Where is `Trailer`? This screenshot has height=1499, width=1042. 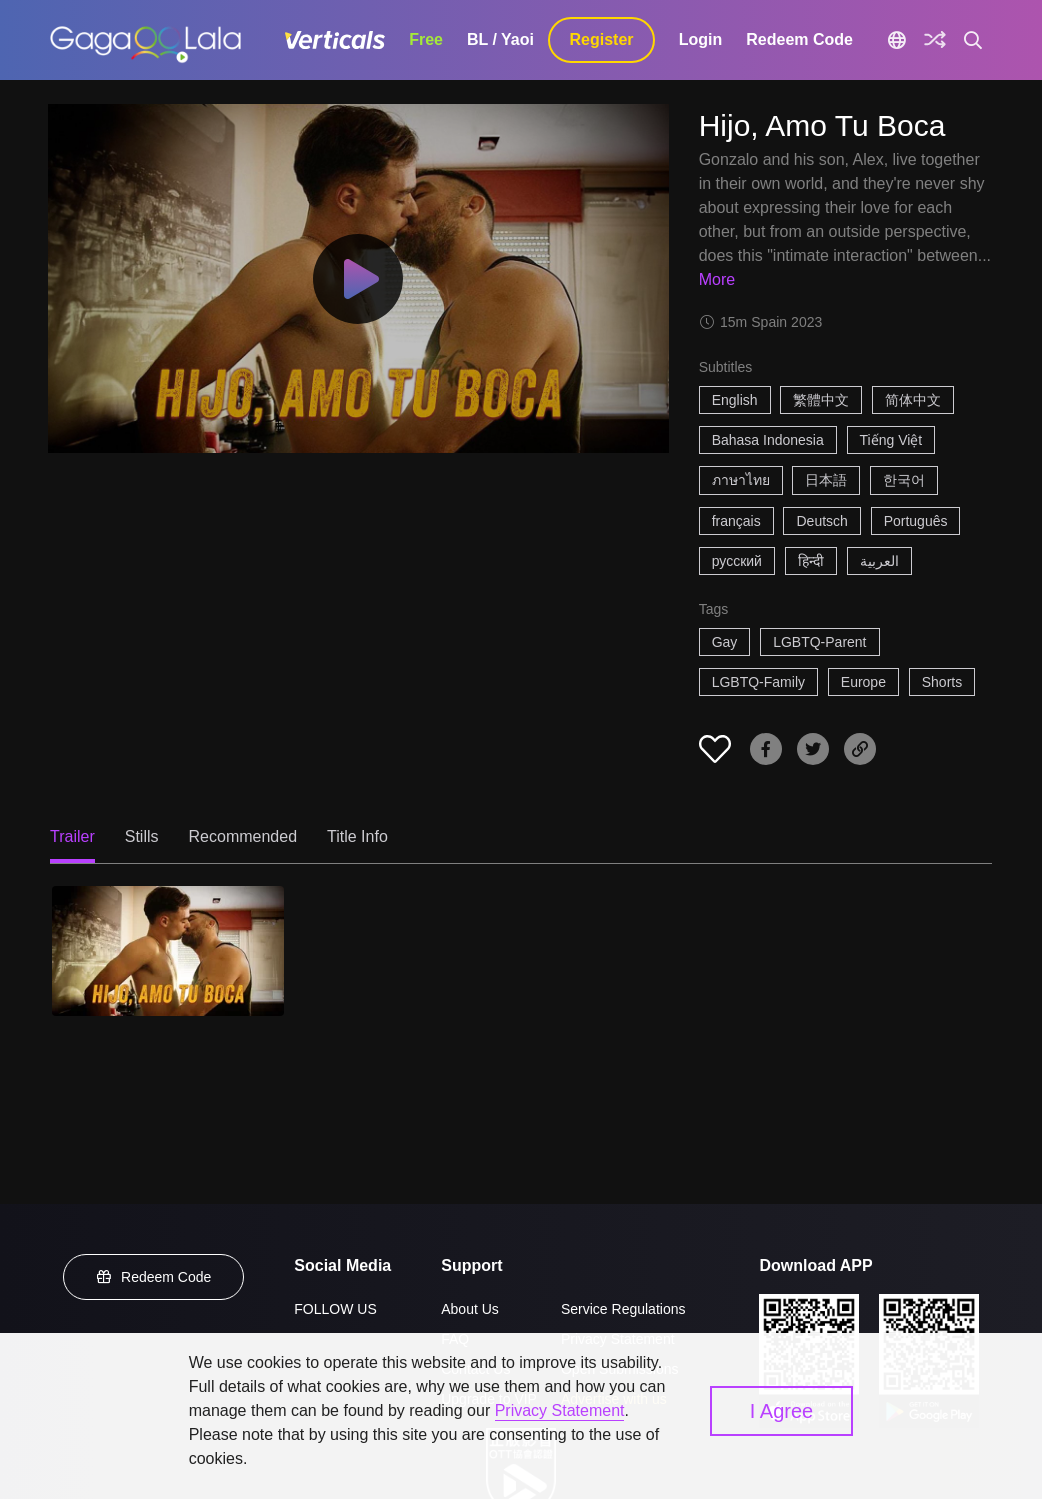
Trailer is located at coordinates (72, 836).